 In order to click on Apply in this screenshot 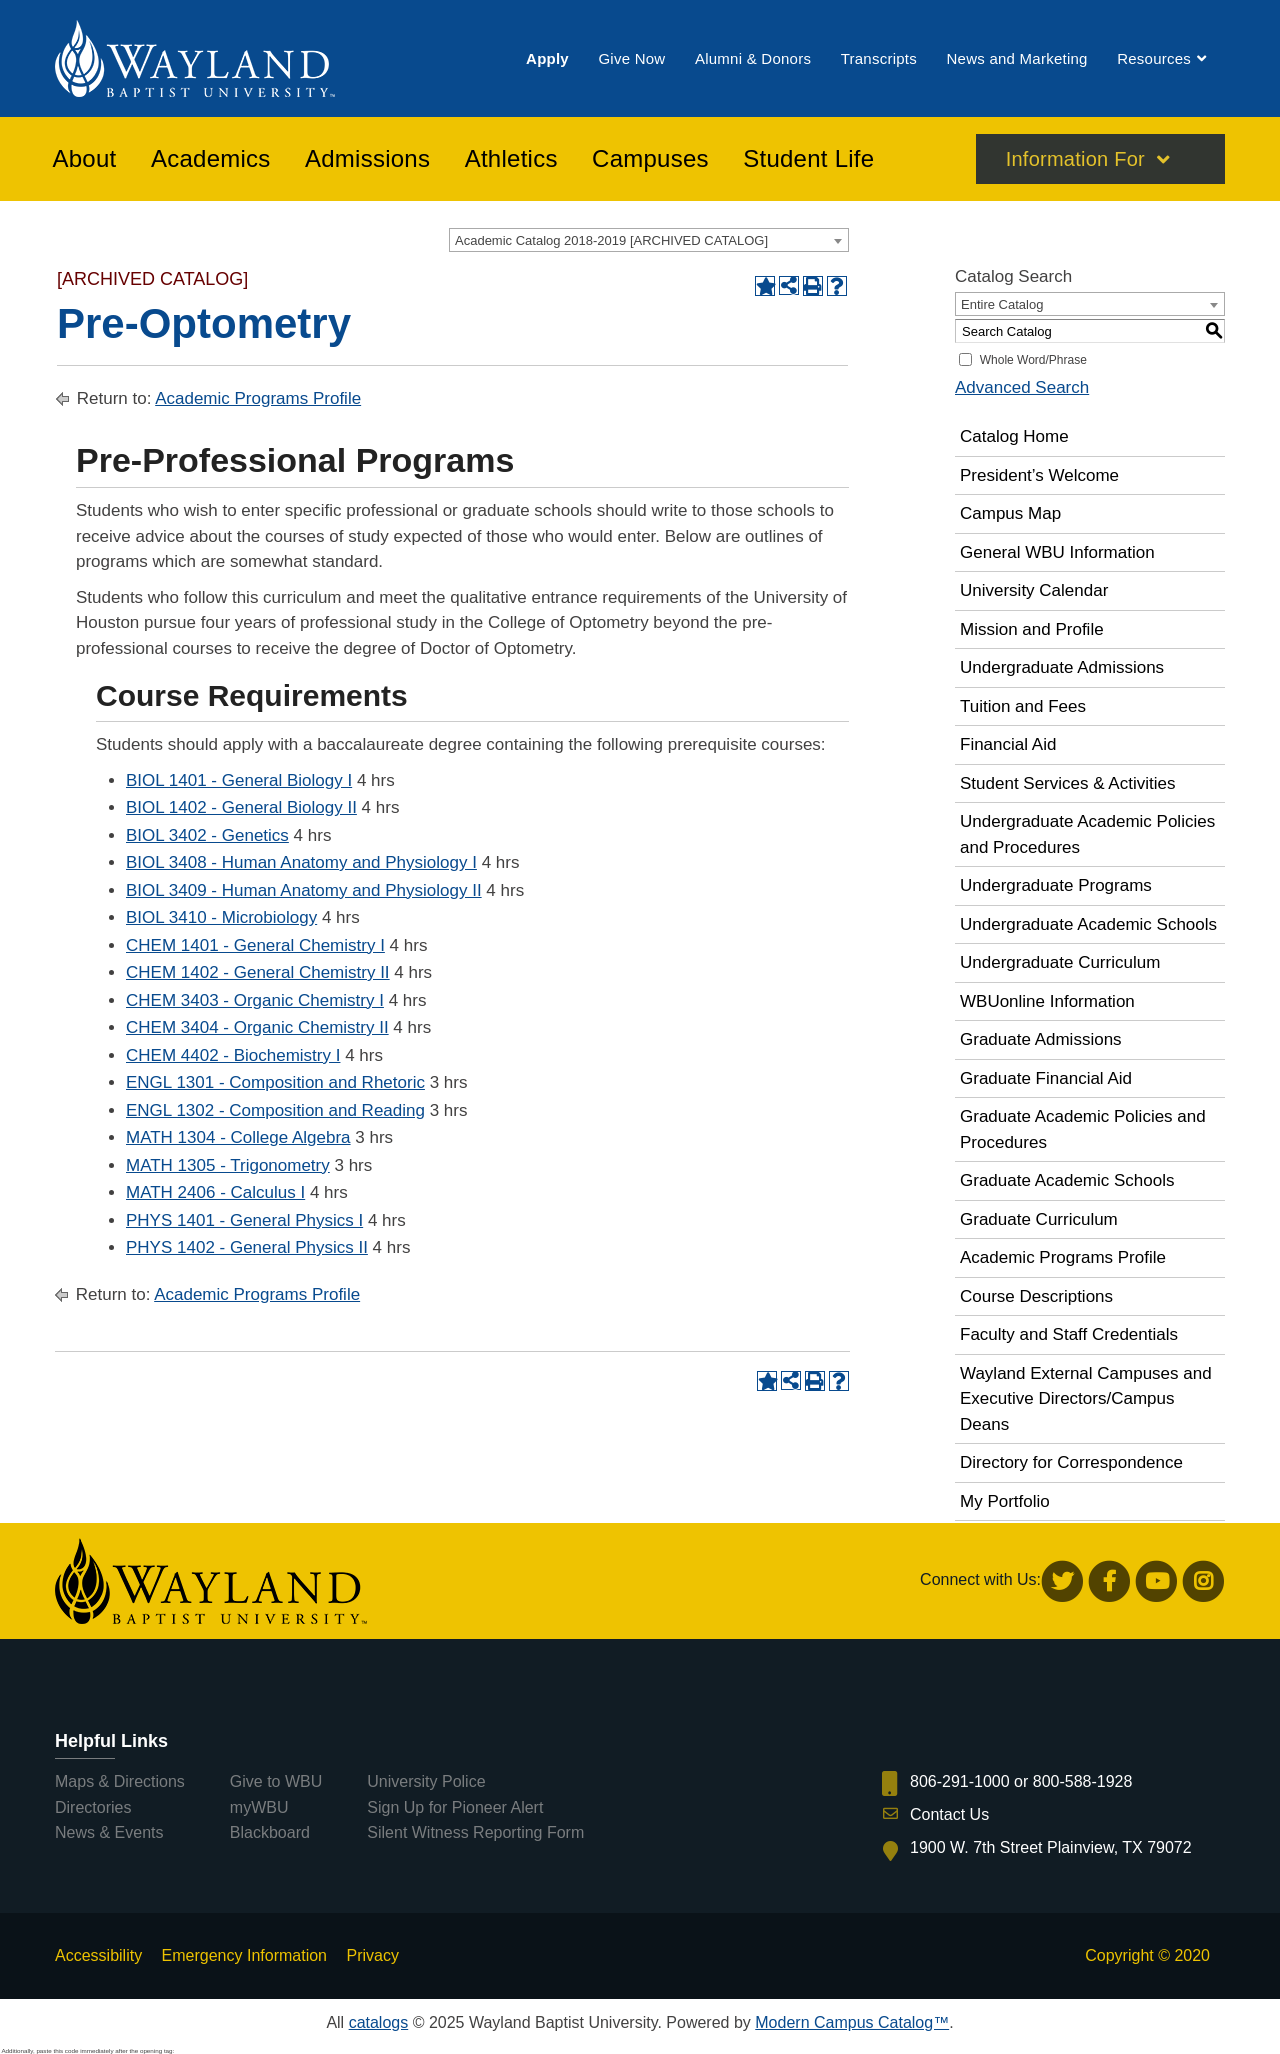, I will do `click(547, 58)`.